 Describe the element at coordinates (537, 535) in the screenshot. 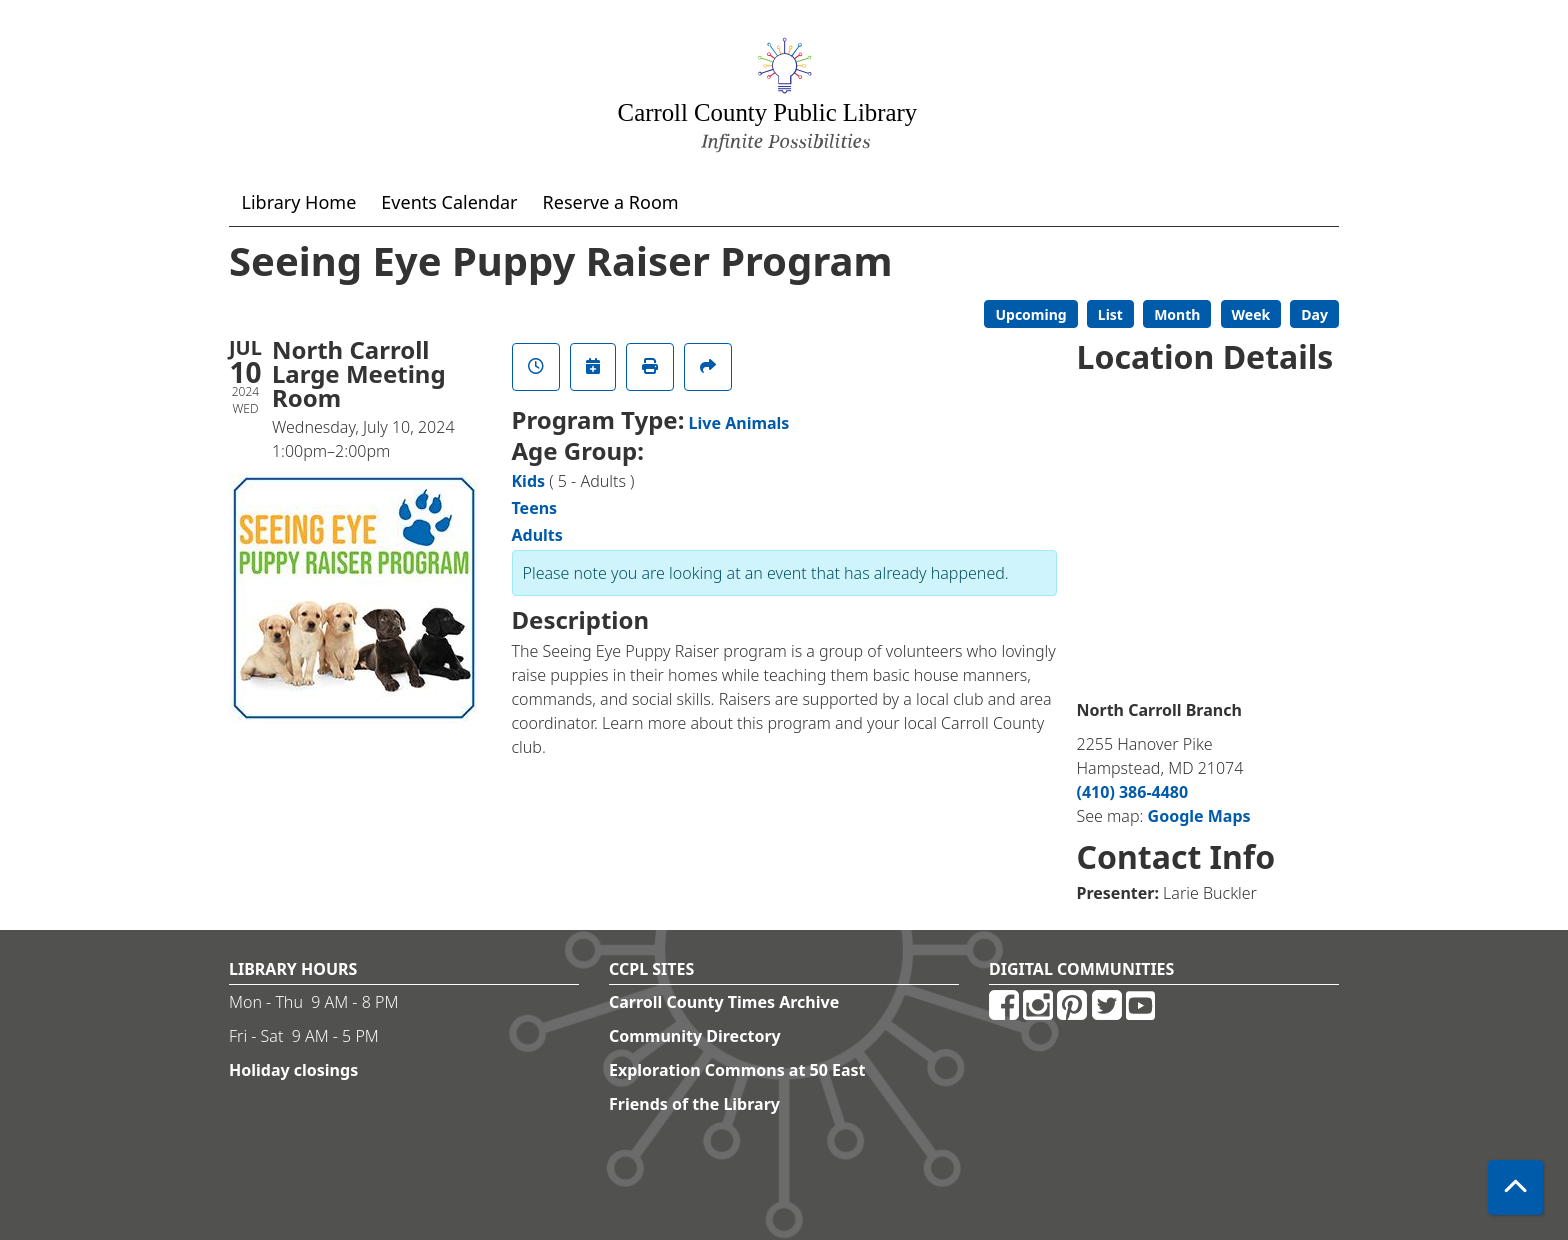

I see `Adults` at that location.